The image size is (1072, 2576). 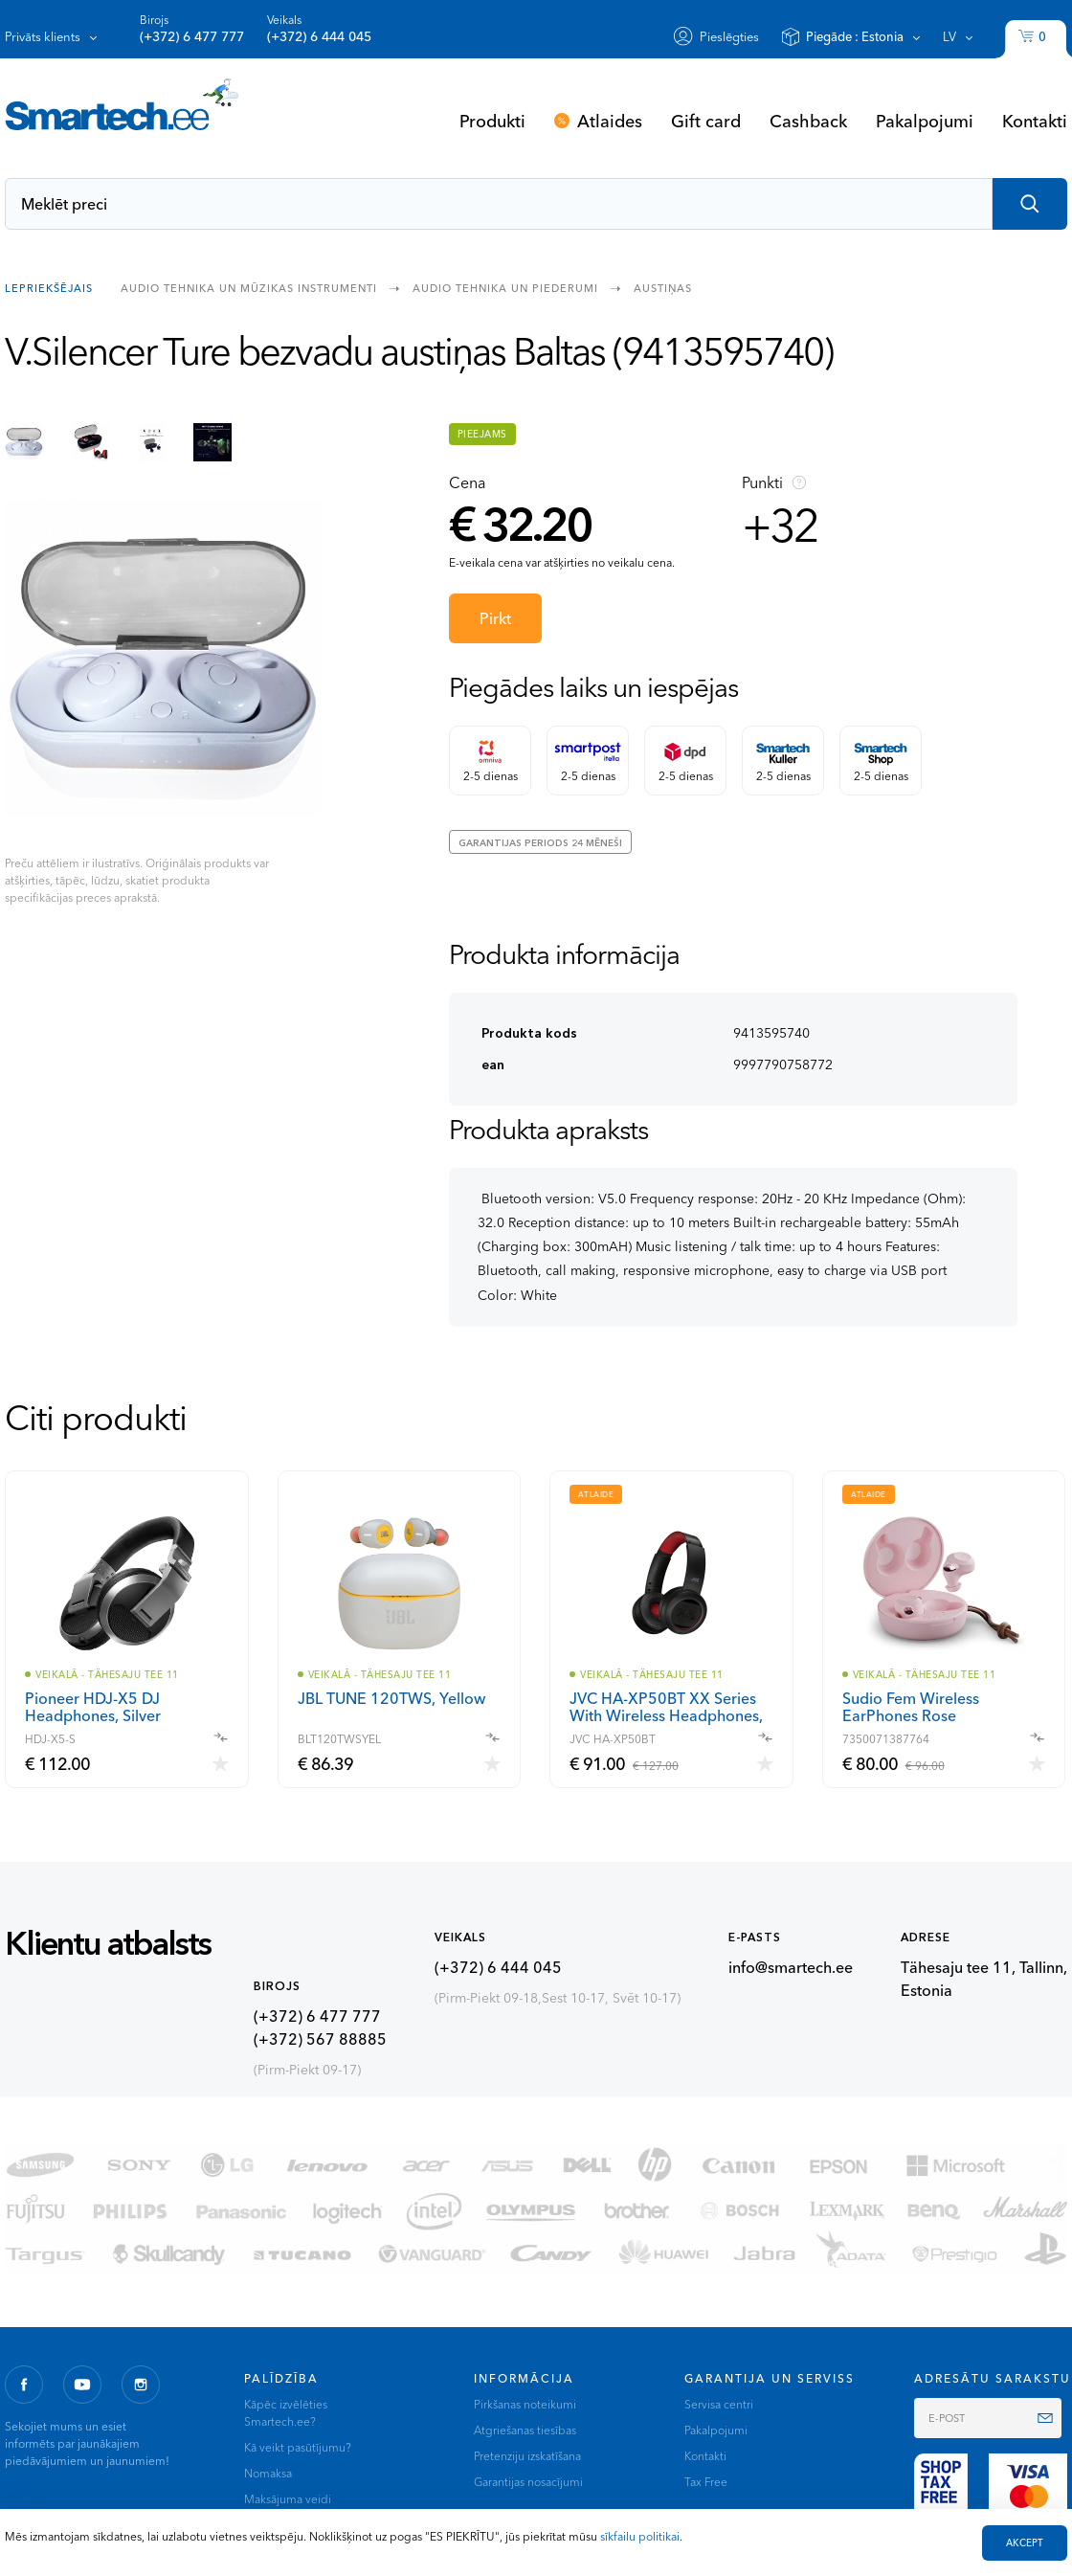 I want to click on Austiņas, so click(x=663, y=287).